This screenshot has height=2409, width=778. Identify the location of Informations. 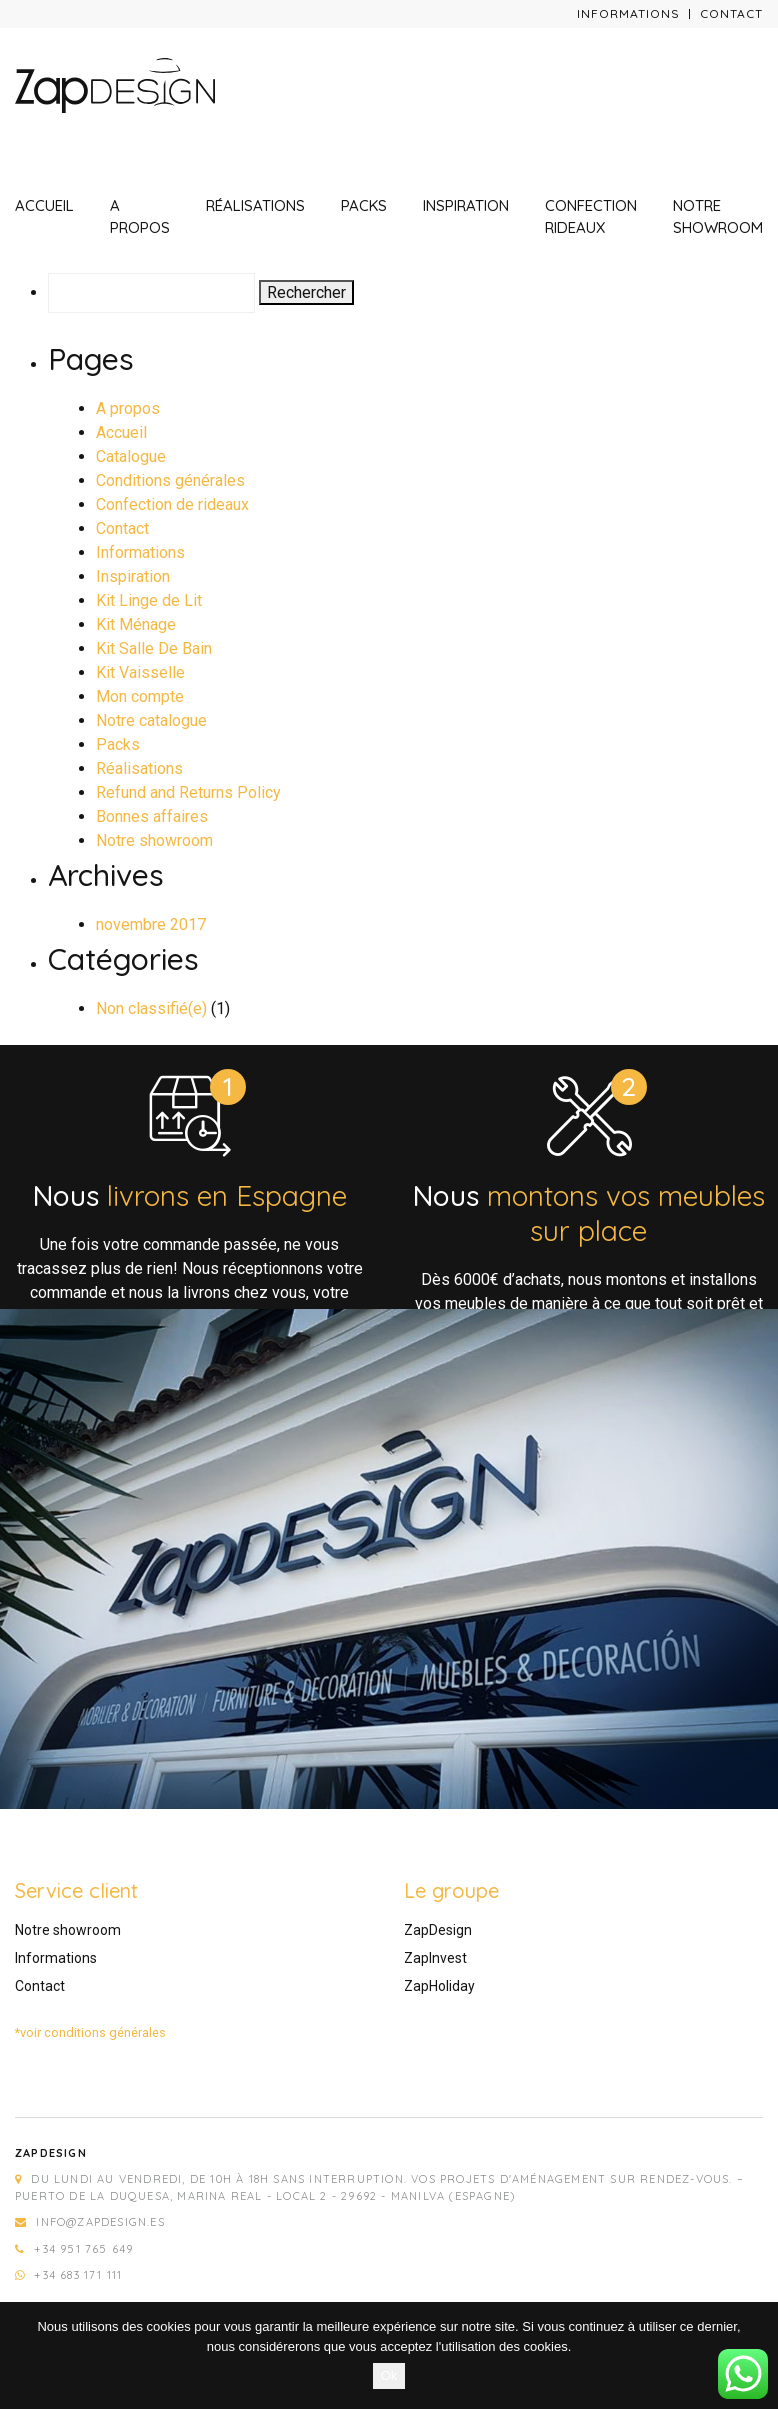
(628, 13).